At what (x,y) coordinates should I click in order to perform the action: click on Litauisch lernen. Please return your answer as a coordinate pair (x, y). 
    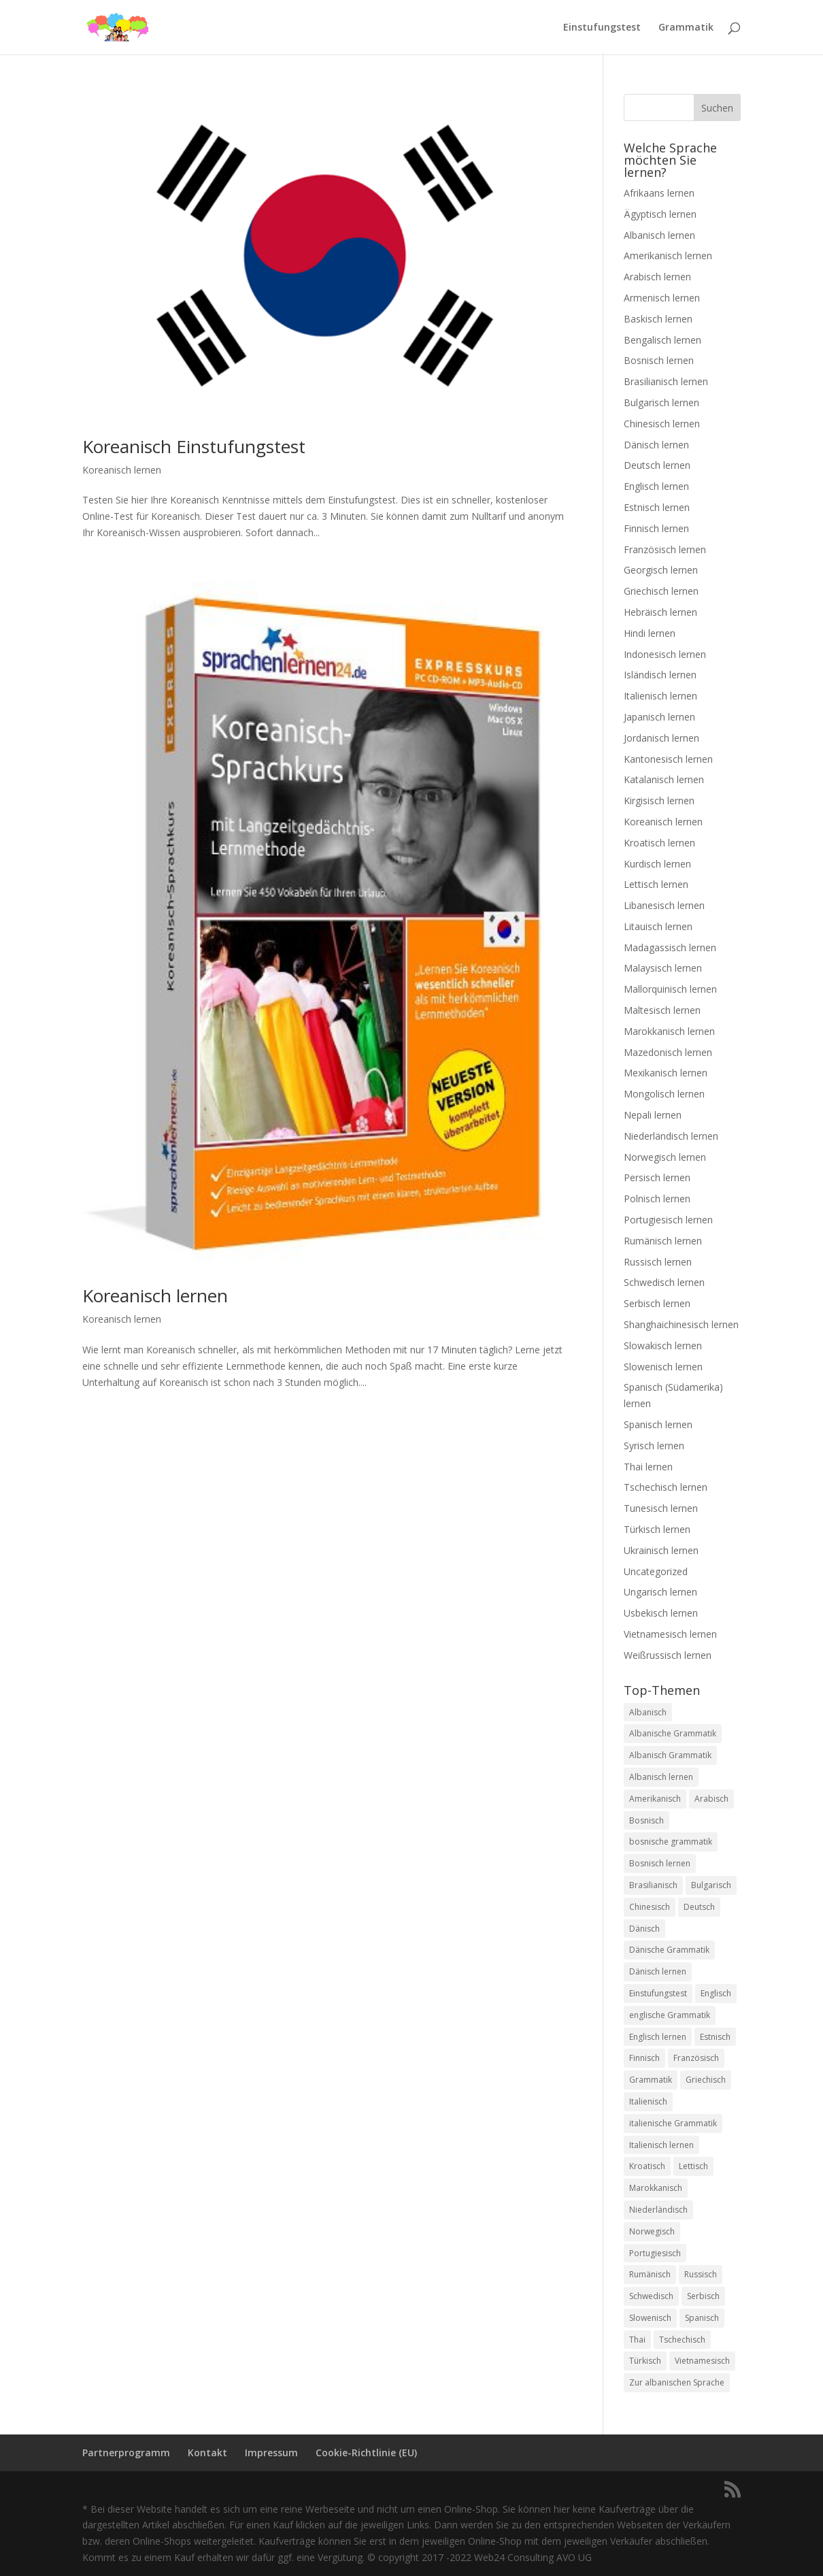
    Looking at the image, I should click on (658, 926).